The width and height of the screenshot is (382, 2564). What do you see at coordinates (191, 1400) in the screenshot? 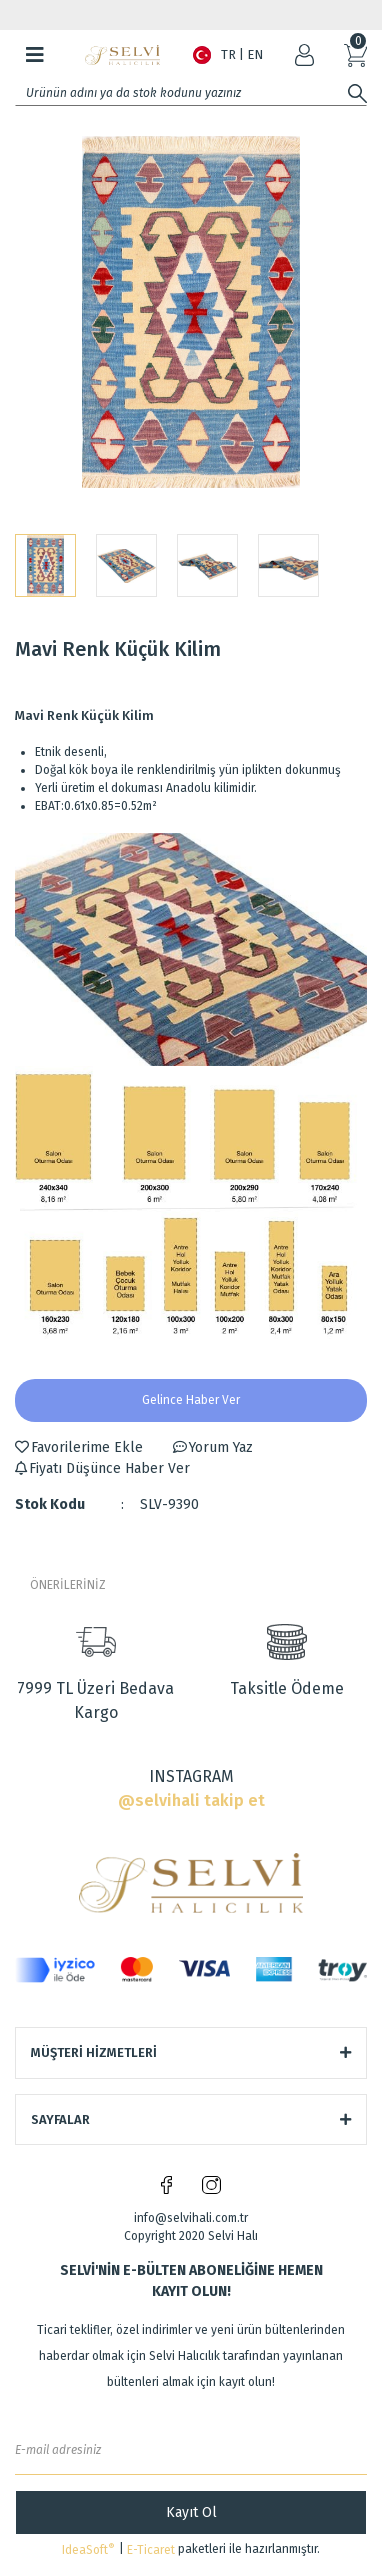
I see `Gelince Haber Ver` at bounding box center [191, 1400].